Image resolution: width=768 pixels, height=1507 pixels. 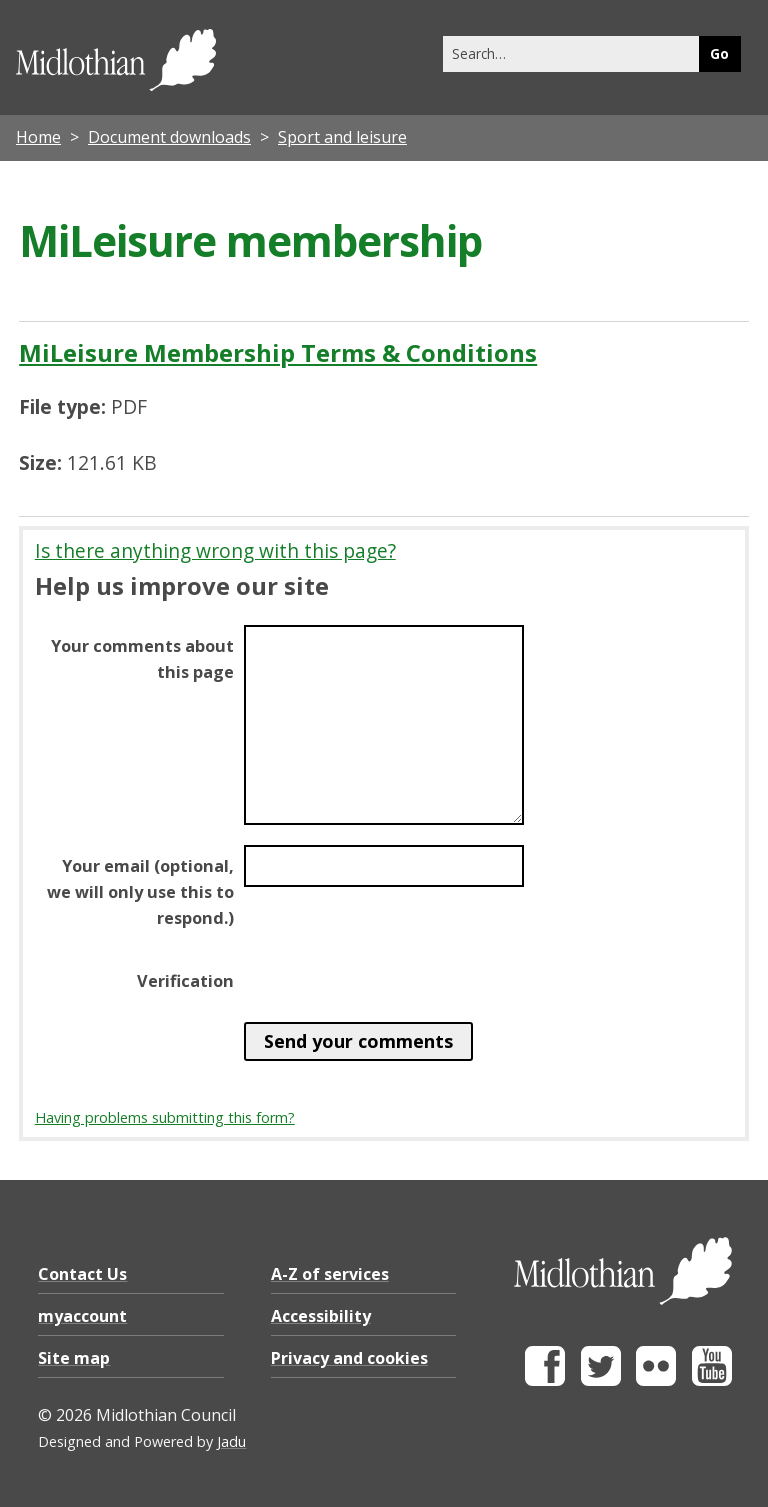 I want to click on Privacy and cookies, so click(x=349, y=1358).